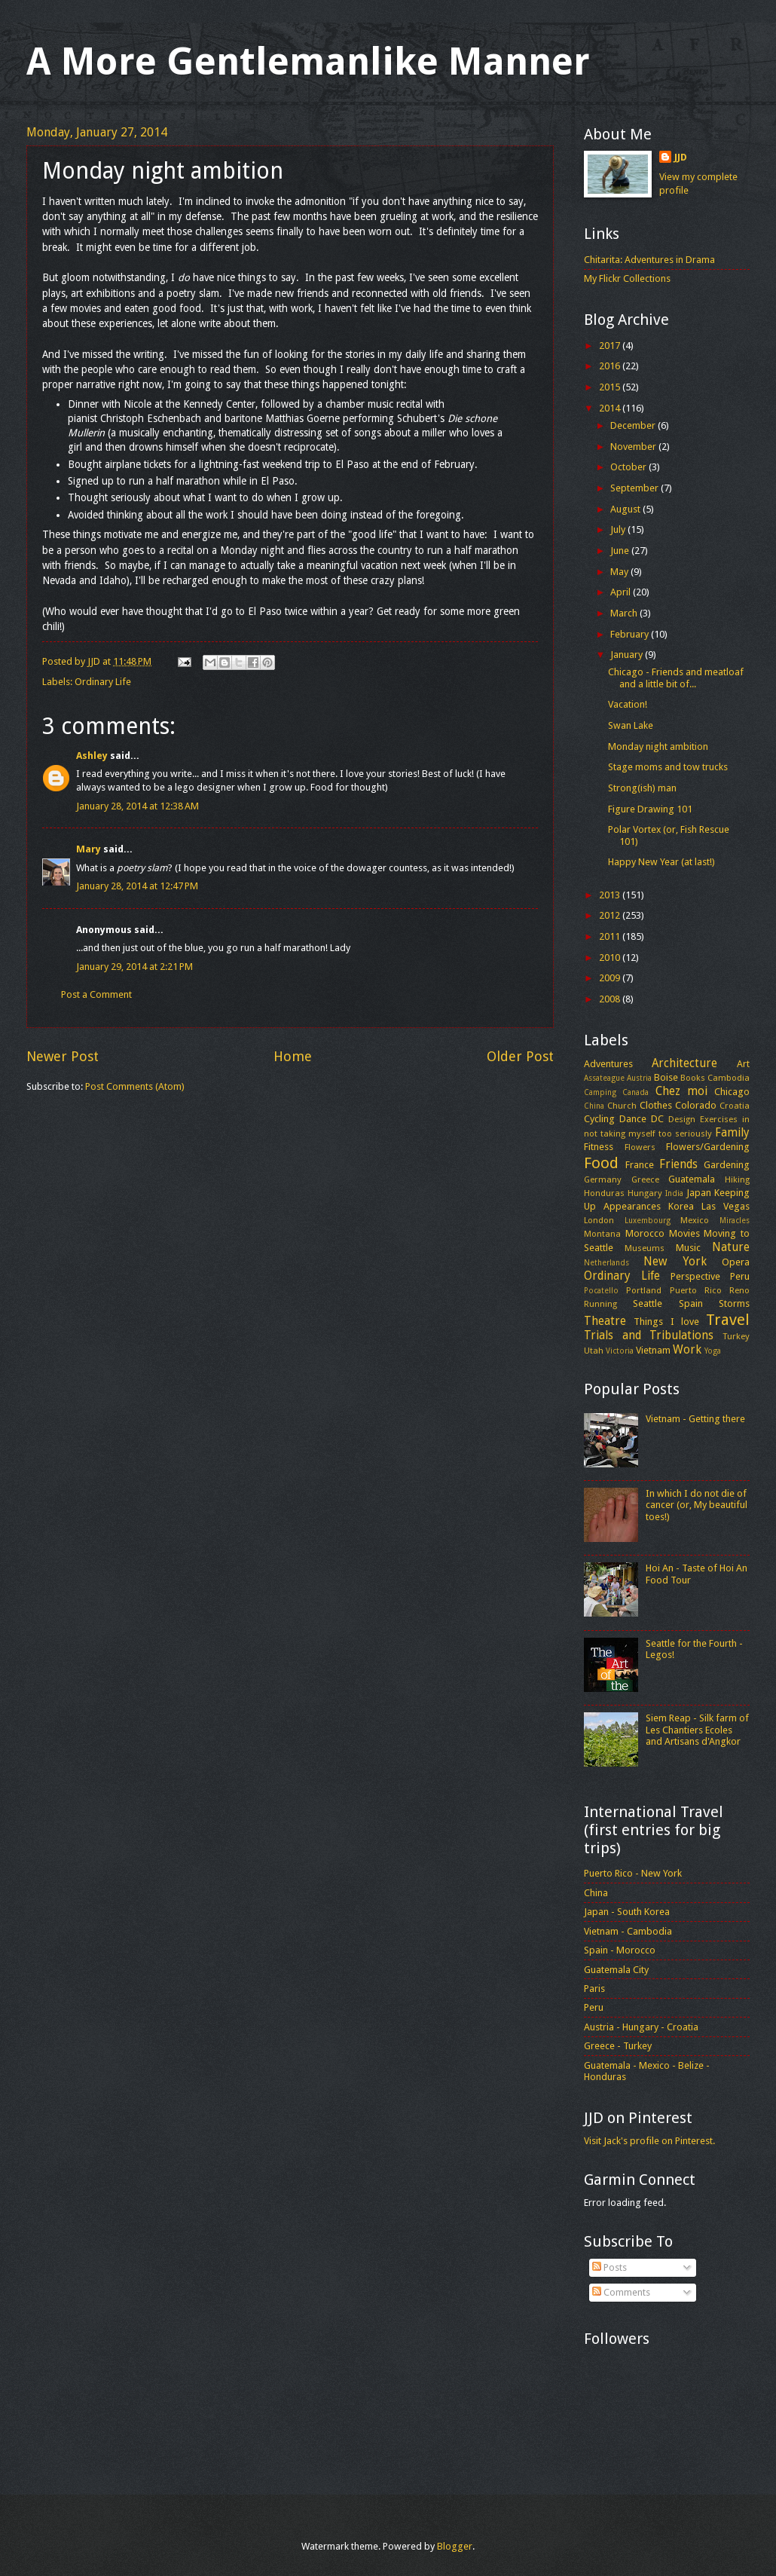 Image resolution: width=776 pixels, height=2576 pixels. Describe the element at coordinates (712, 1350) in the screenshot. I see `Yoga` at that location.